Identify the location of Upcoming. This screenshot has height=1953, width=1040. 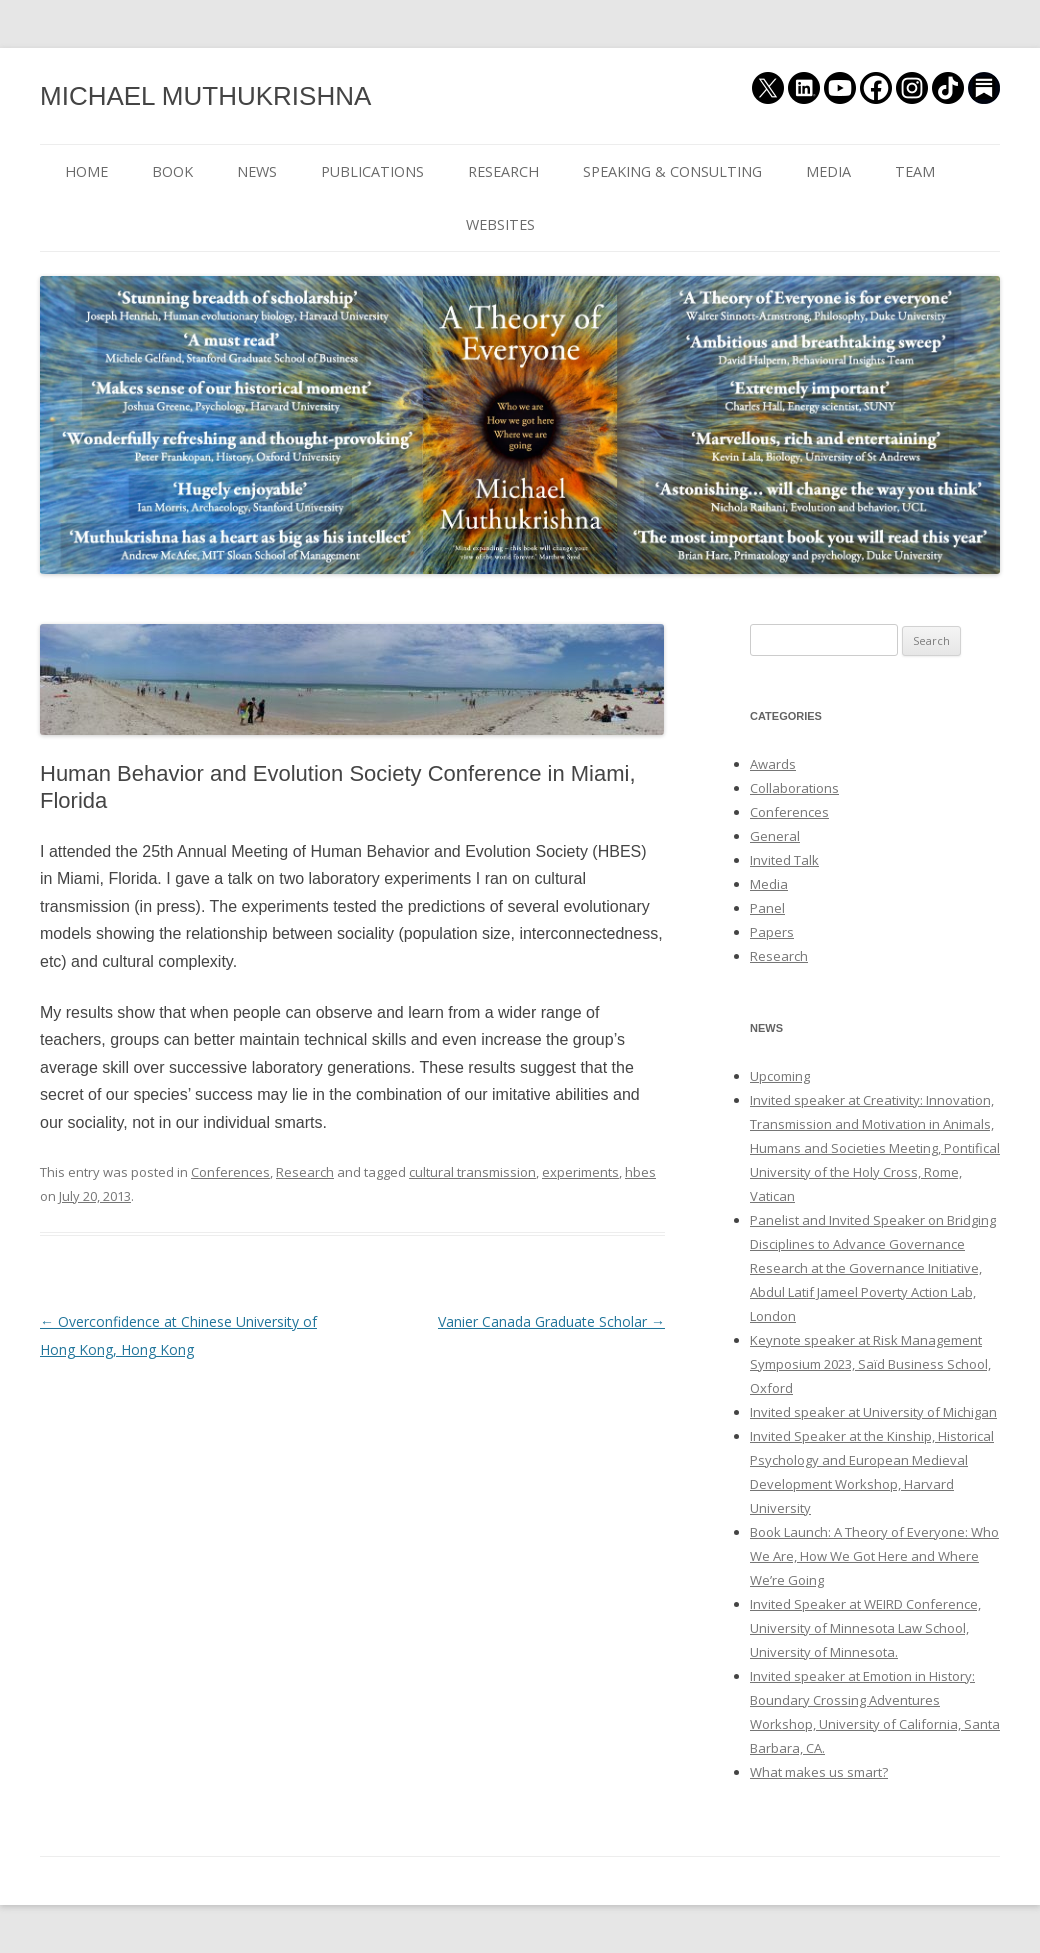
(780, 1076).